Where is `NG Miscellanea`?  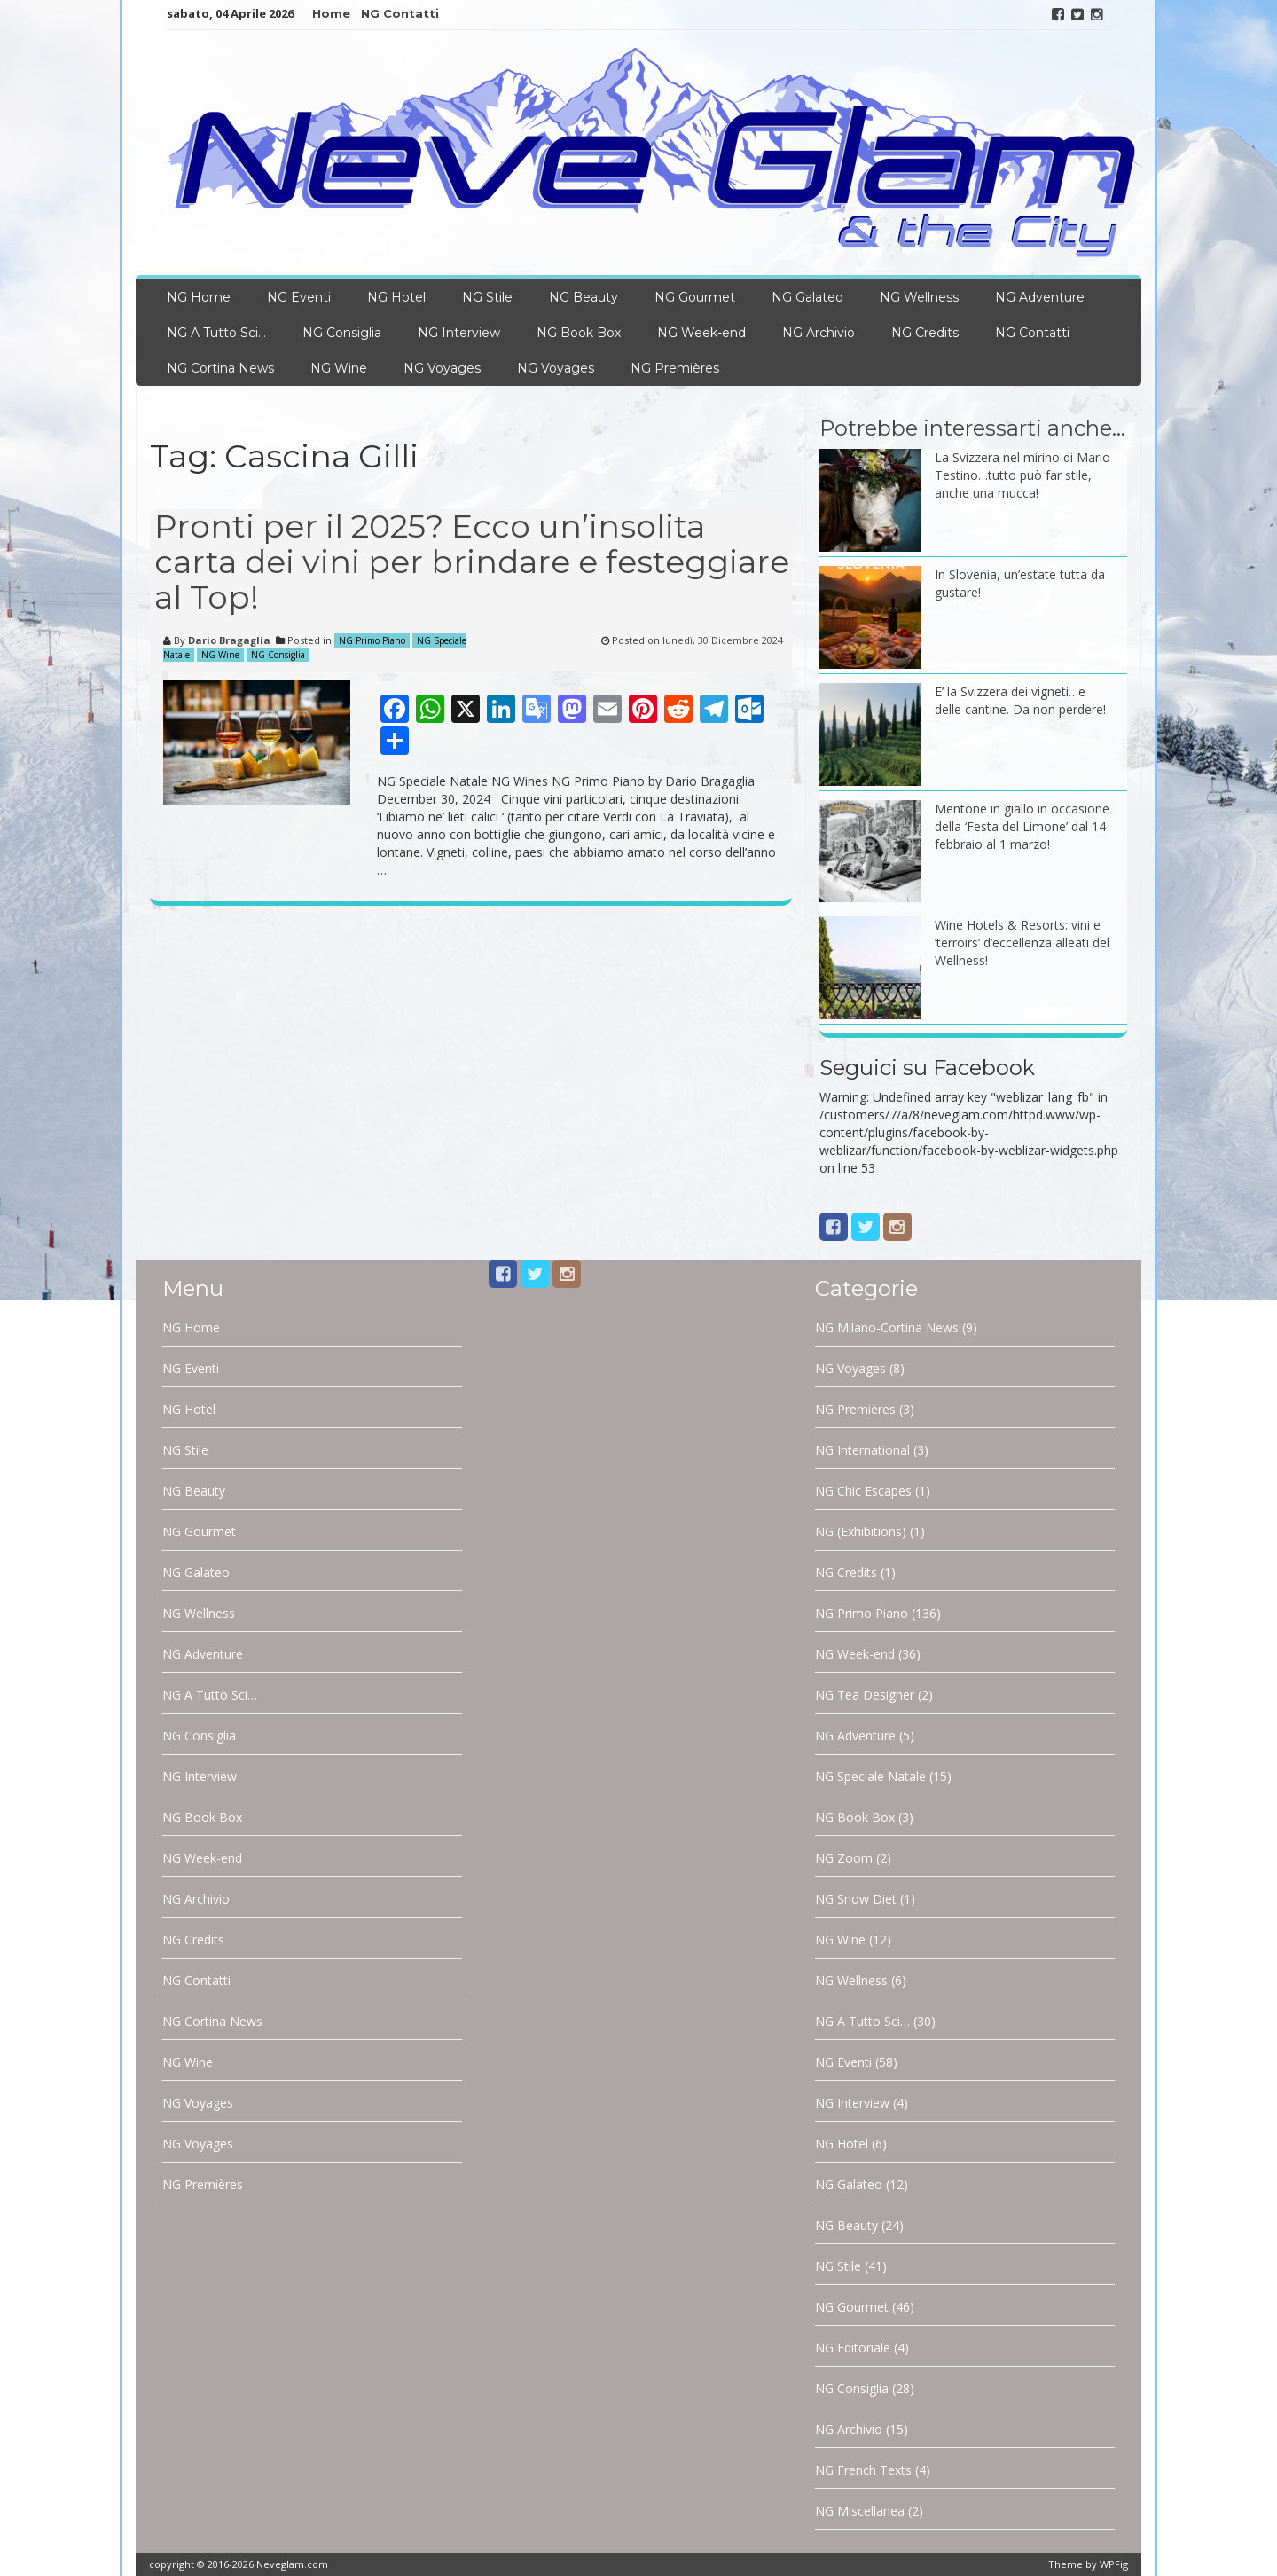 NG Miscellanea is located at coordinates (860, 2510).